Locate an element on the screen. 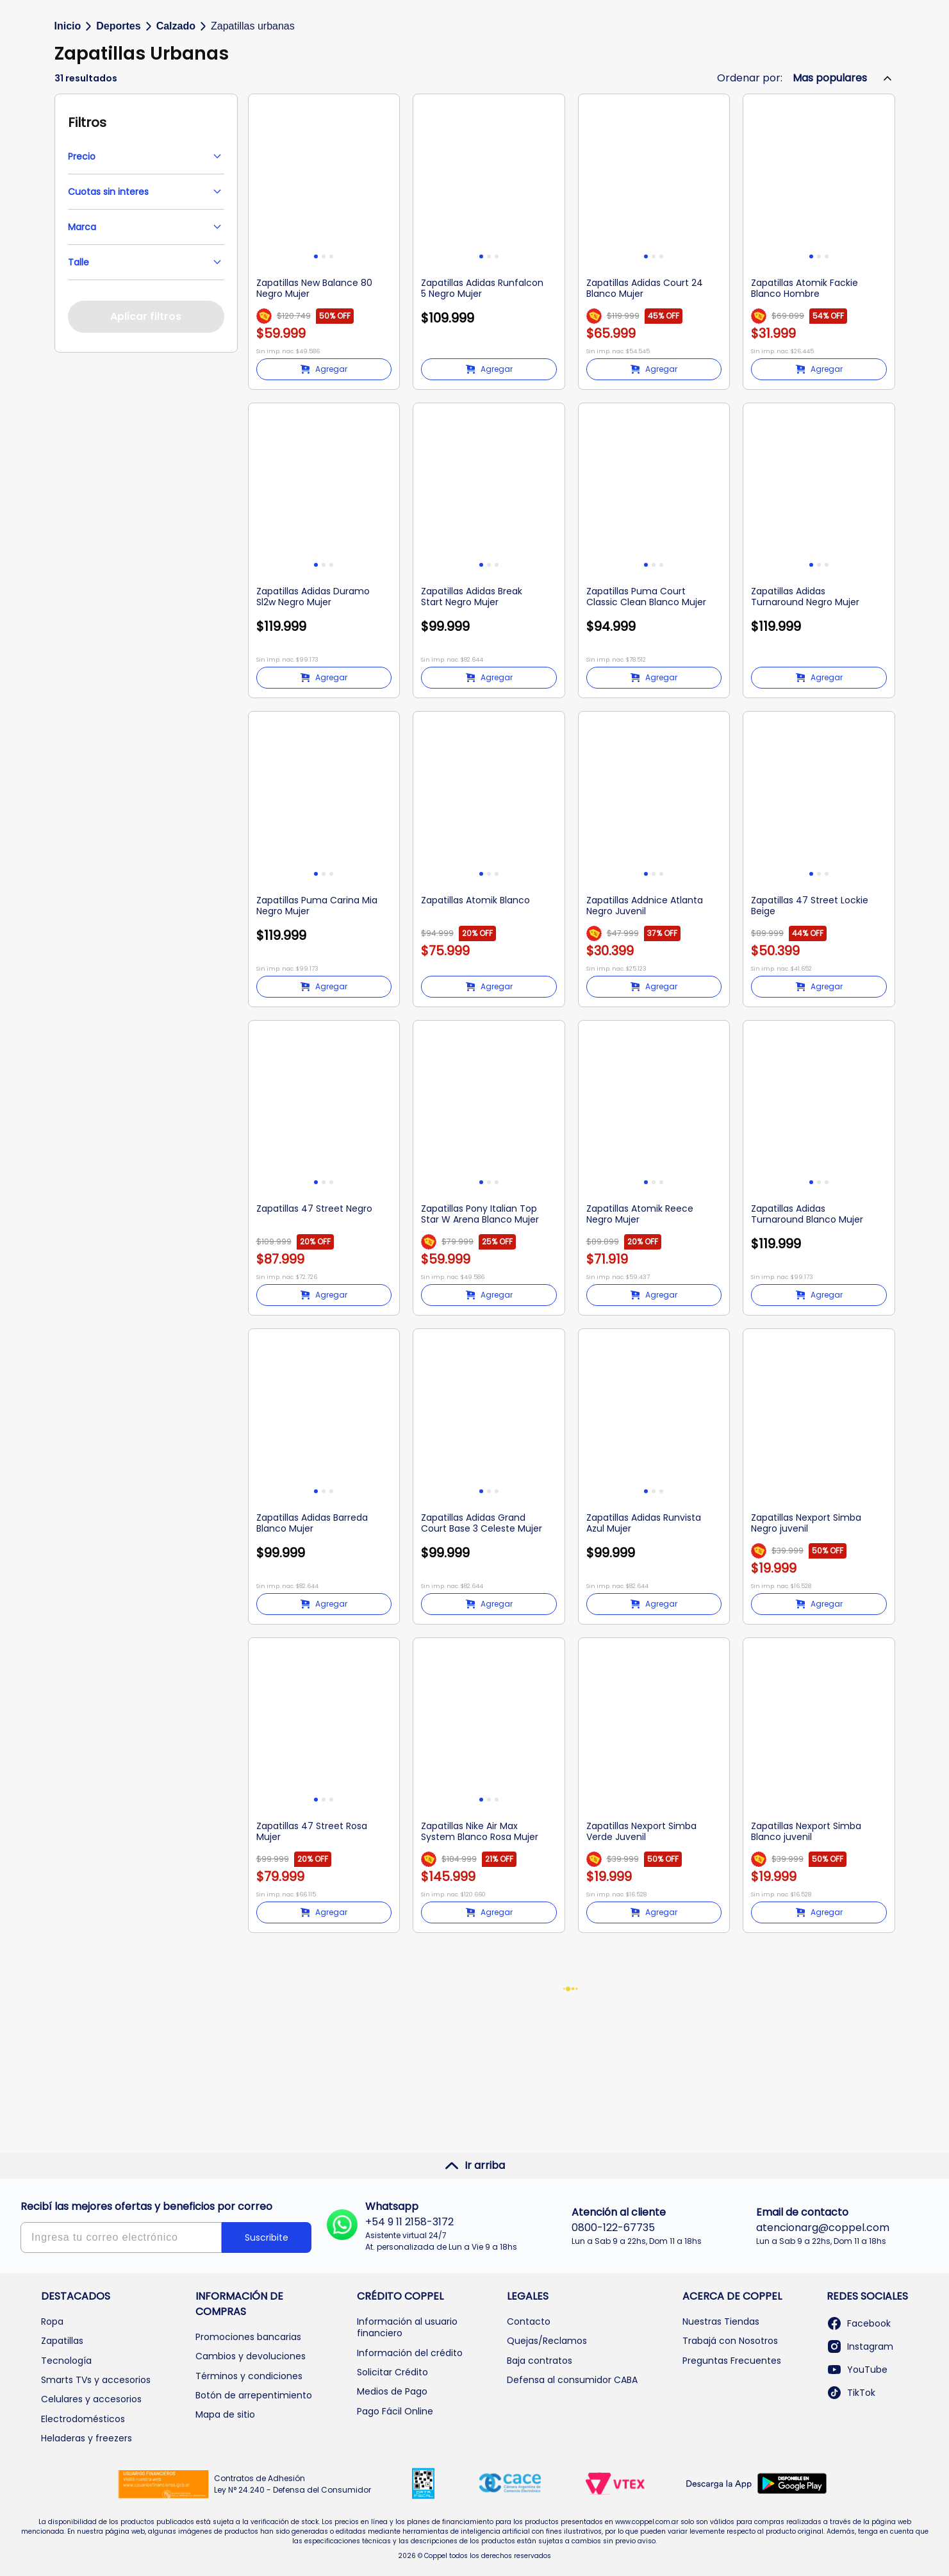 Image resolution: width=949 pixels, height=2576 pixels. Preguntas Frecuentes is located at coordinates (731, 2360).